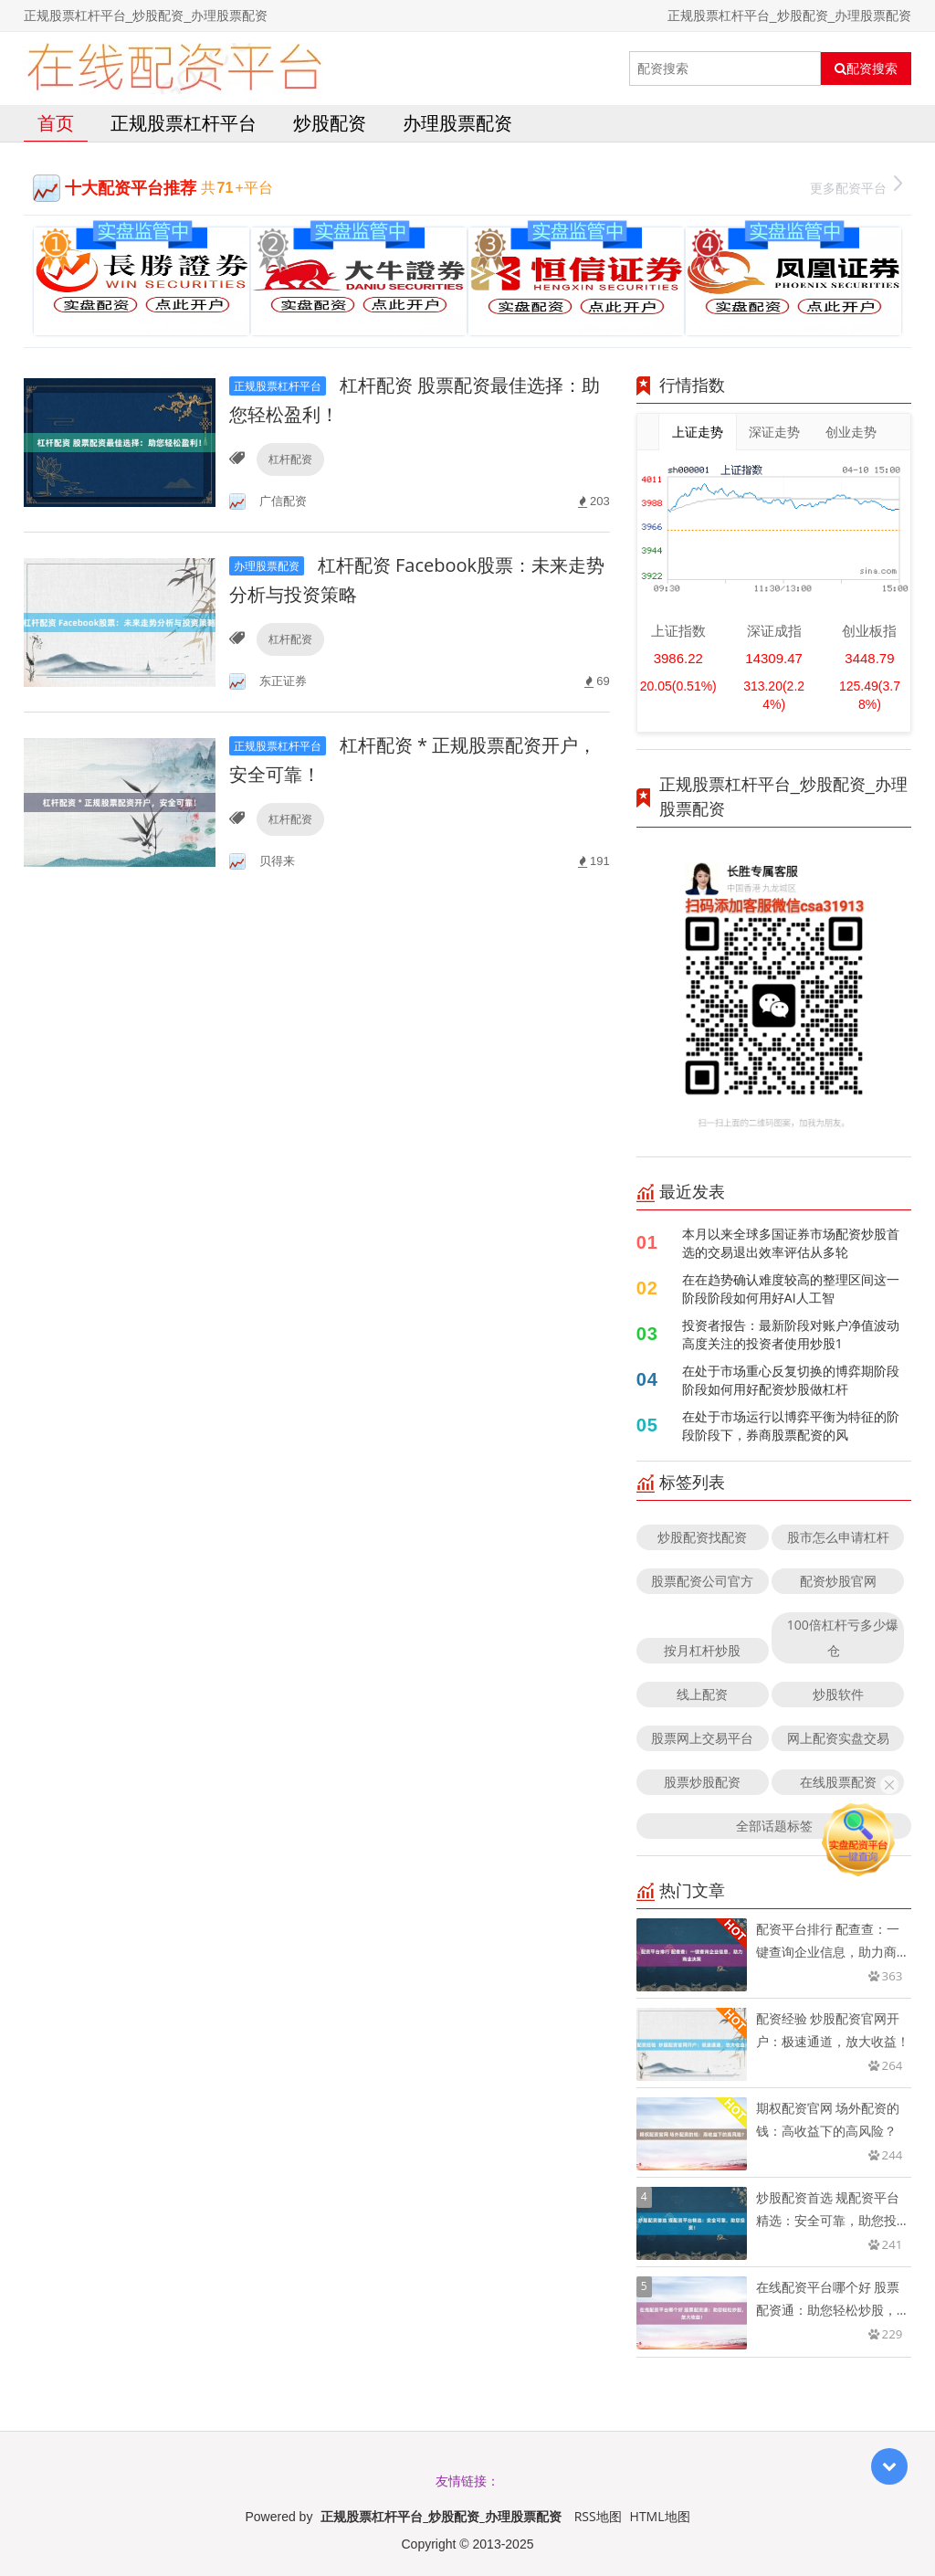 This screenshot has height=2576, width=935. I want to click on 在在趋势确认难度较高的整理区间这一阶段阶段如何用好AI人工智, so click(790, 1288).